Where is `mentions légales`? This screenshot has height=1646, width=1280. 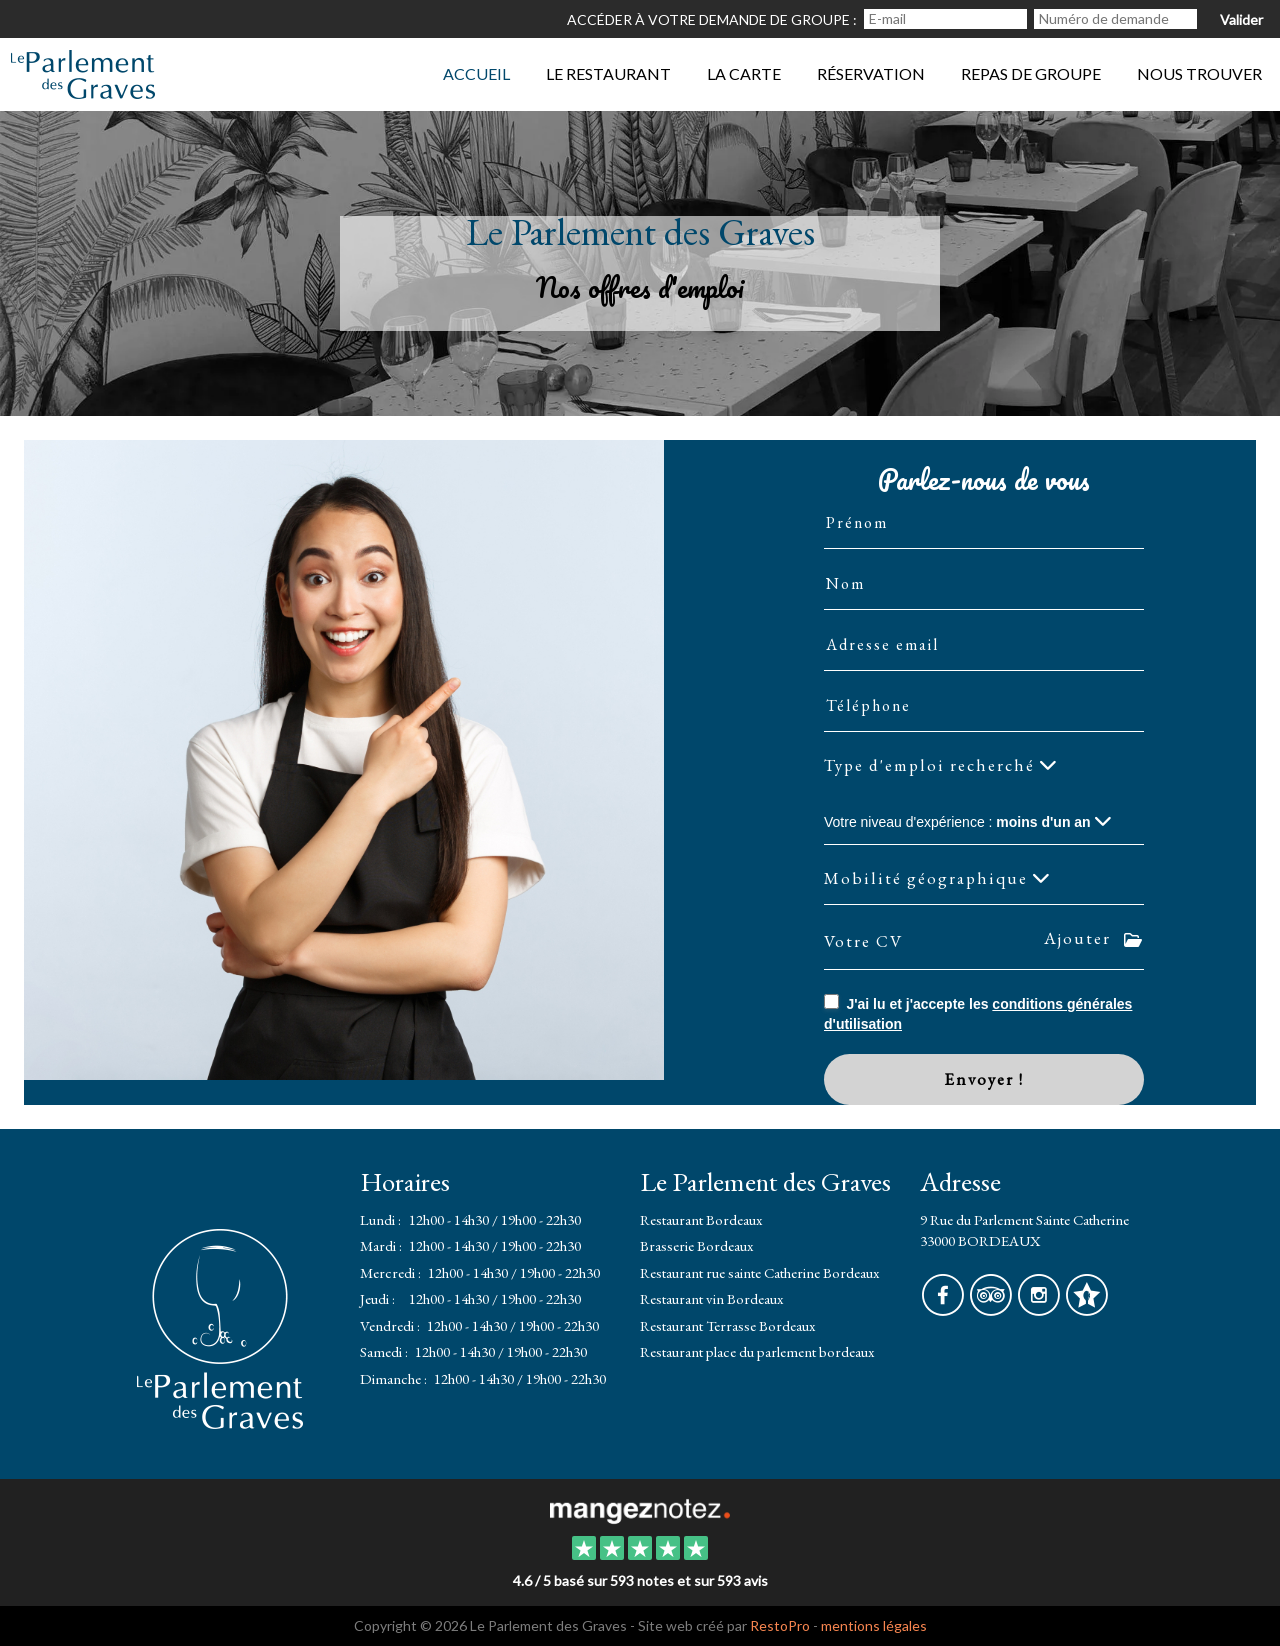 mentions légales is located at coordinates (874, 1625).